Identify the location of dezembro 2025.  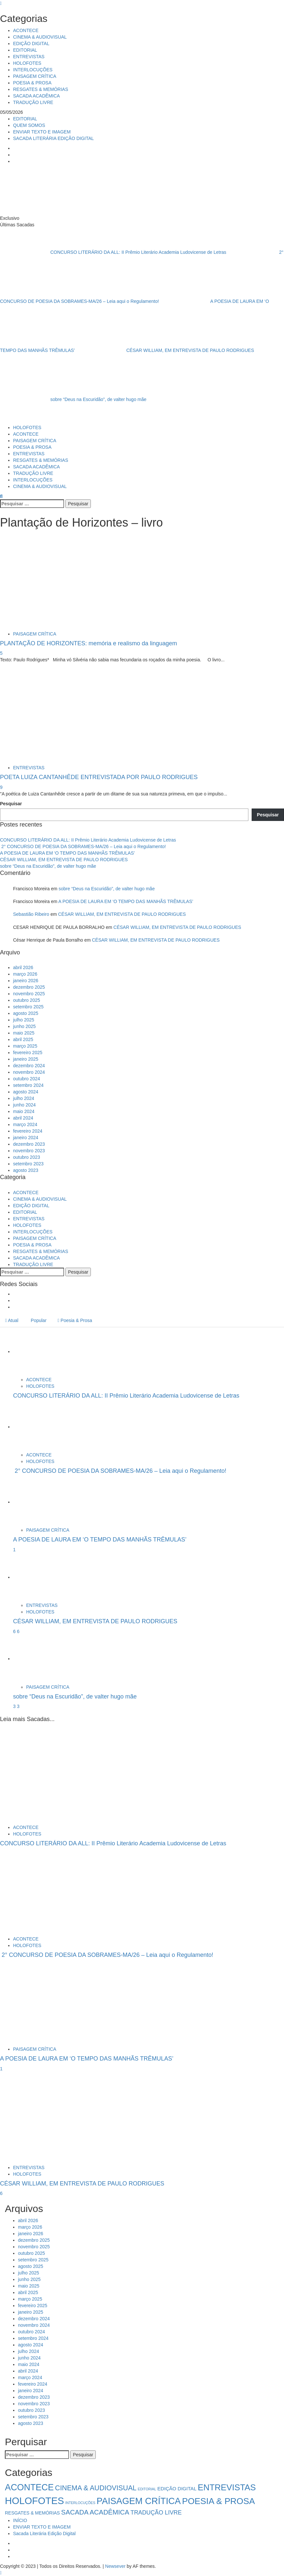
(29, 987).